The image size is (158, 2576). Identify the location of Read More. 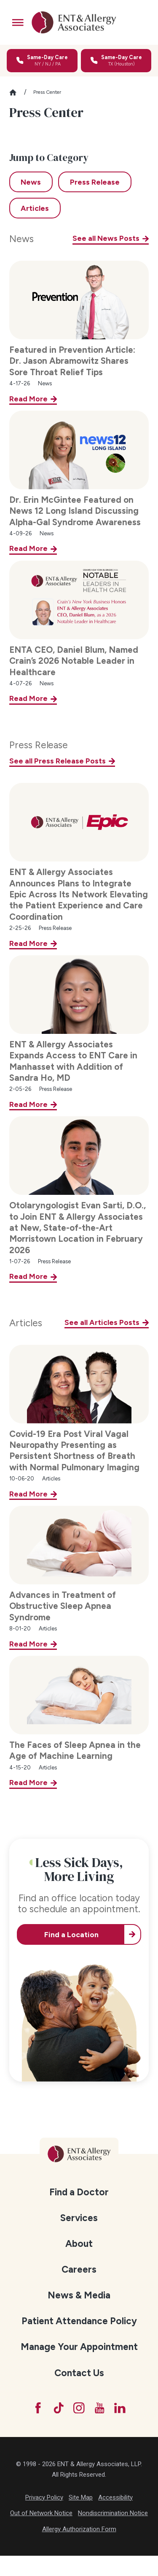
(28, 398).